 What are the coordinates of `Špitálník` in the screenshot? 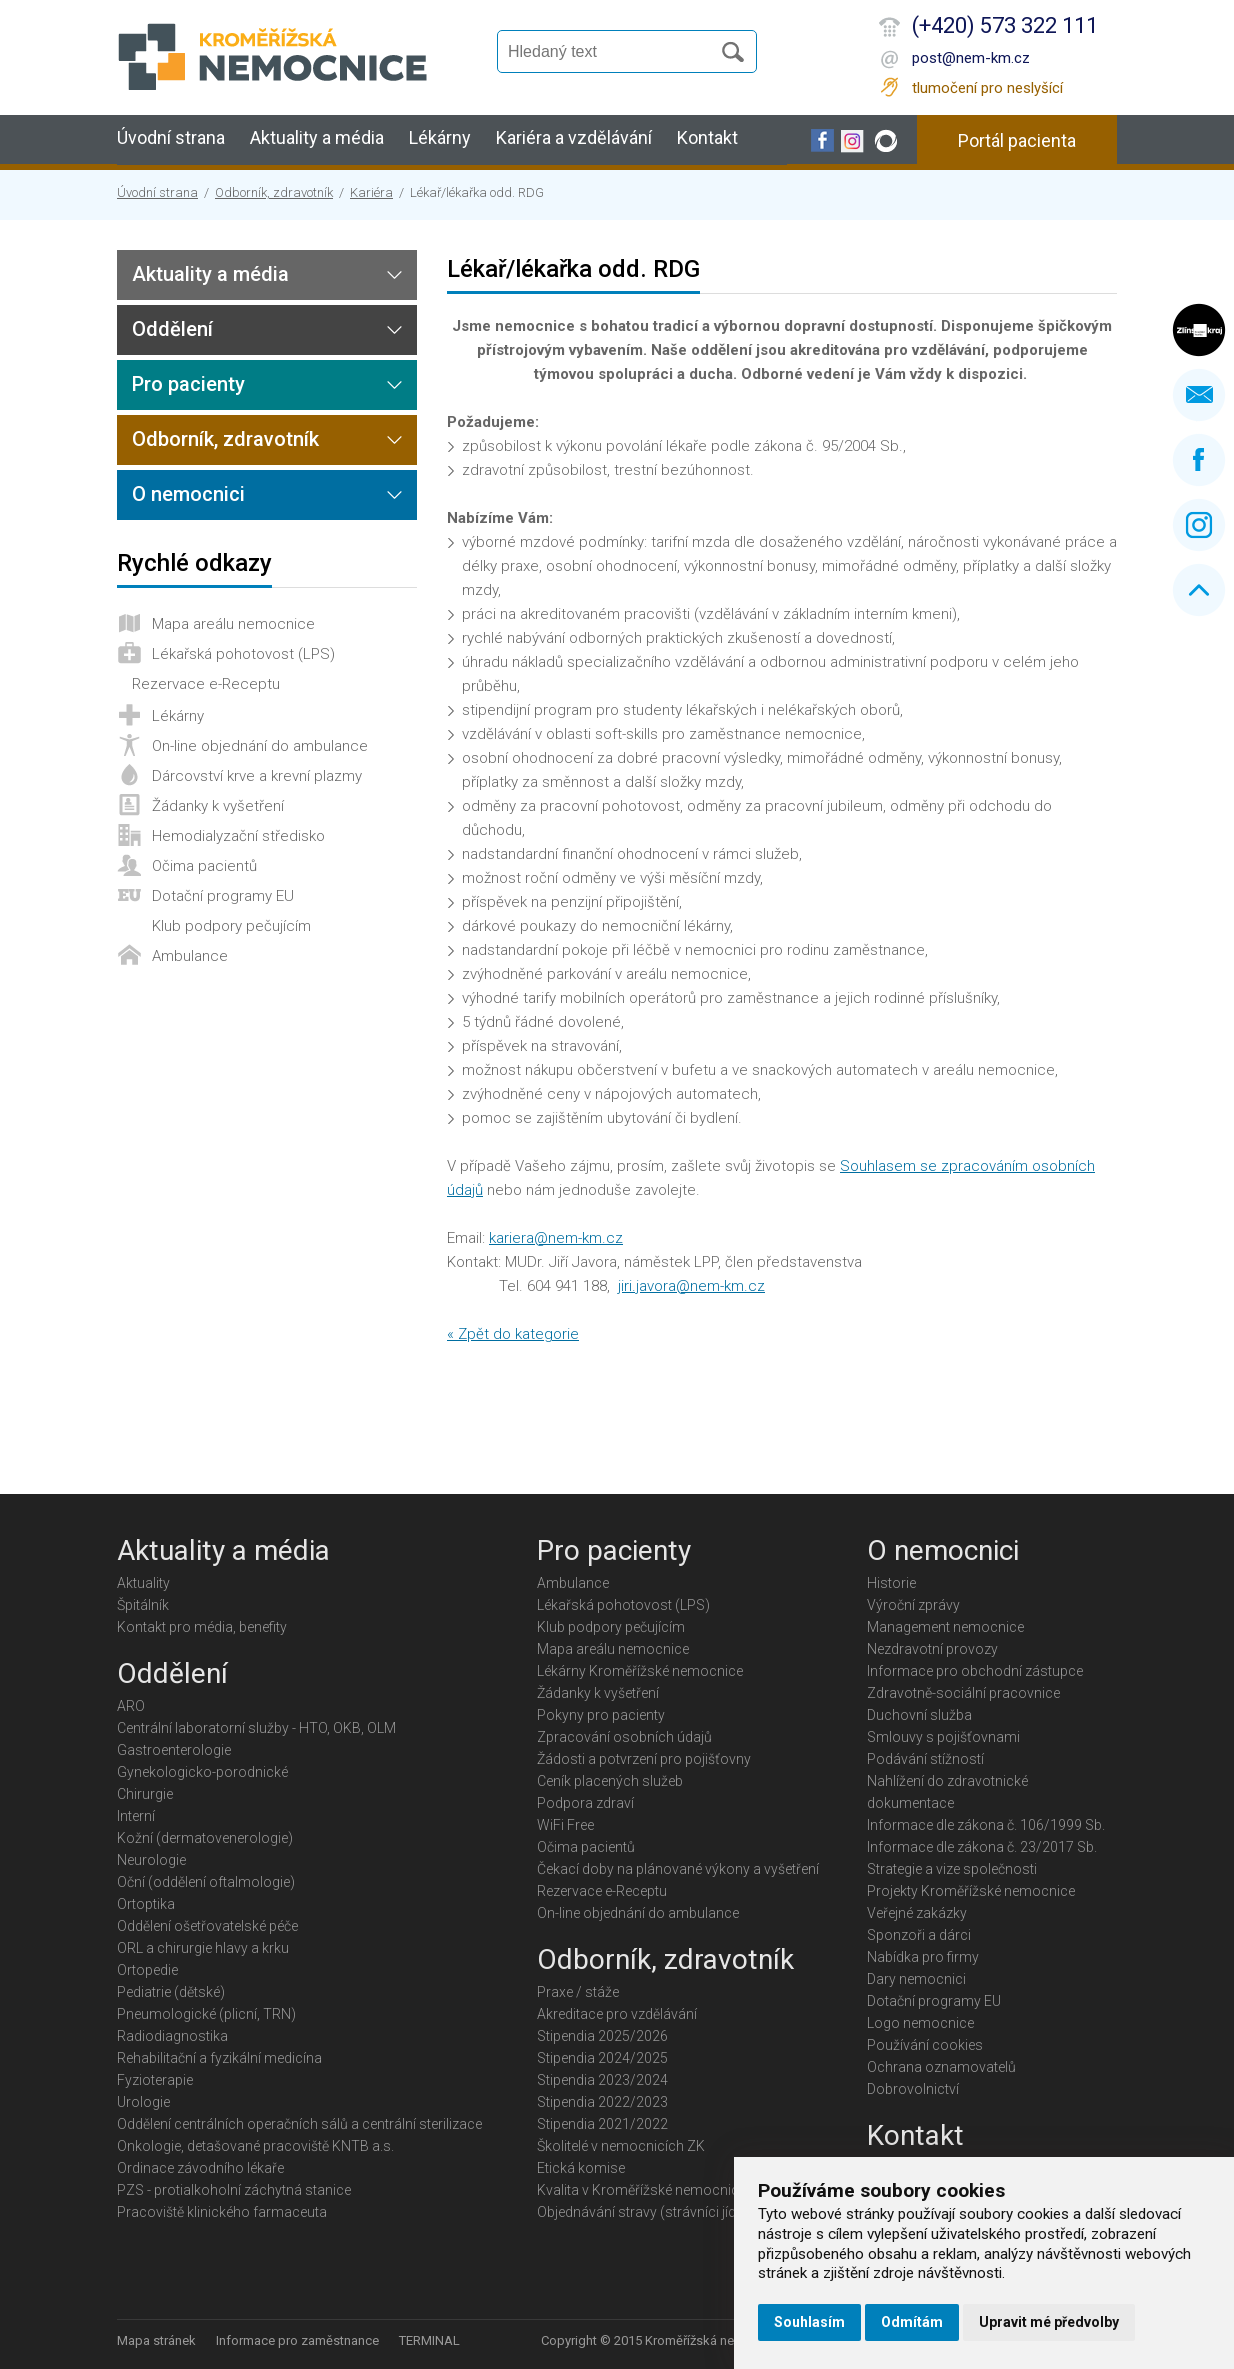 It's located at (143, 1605).